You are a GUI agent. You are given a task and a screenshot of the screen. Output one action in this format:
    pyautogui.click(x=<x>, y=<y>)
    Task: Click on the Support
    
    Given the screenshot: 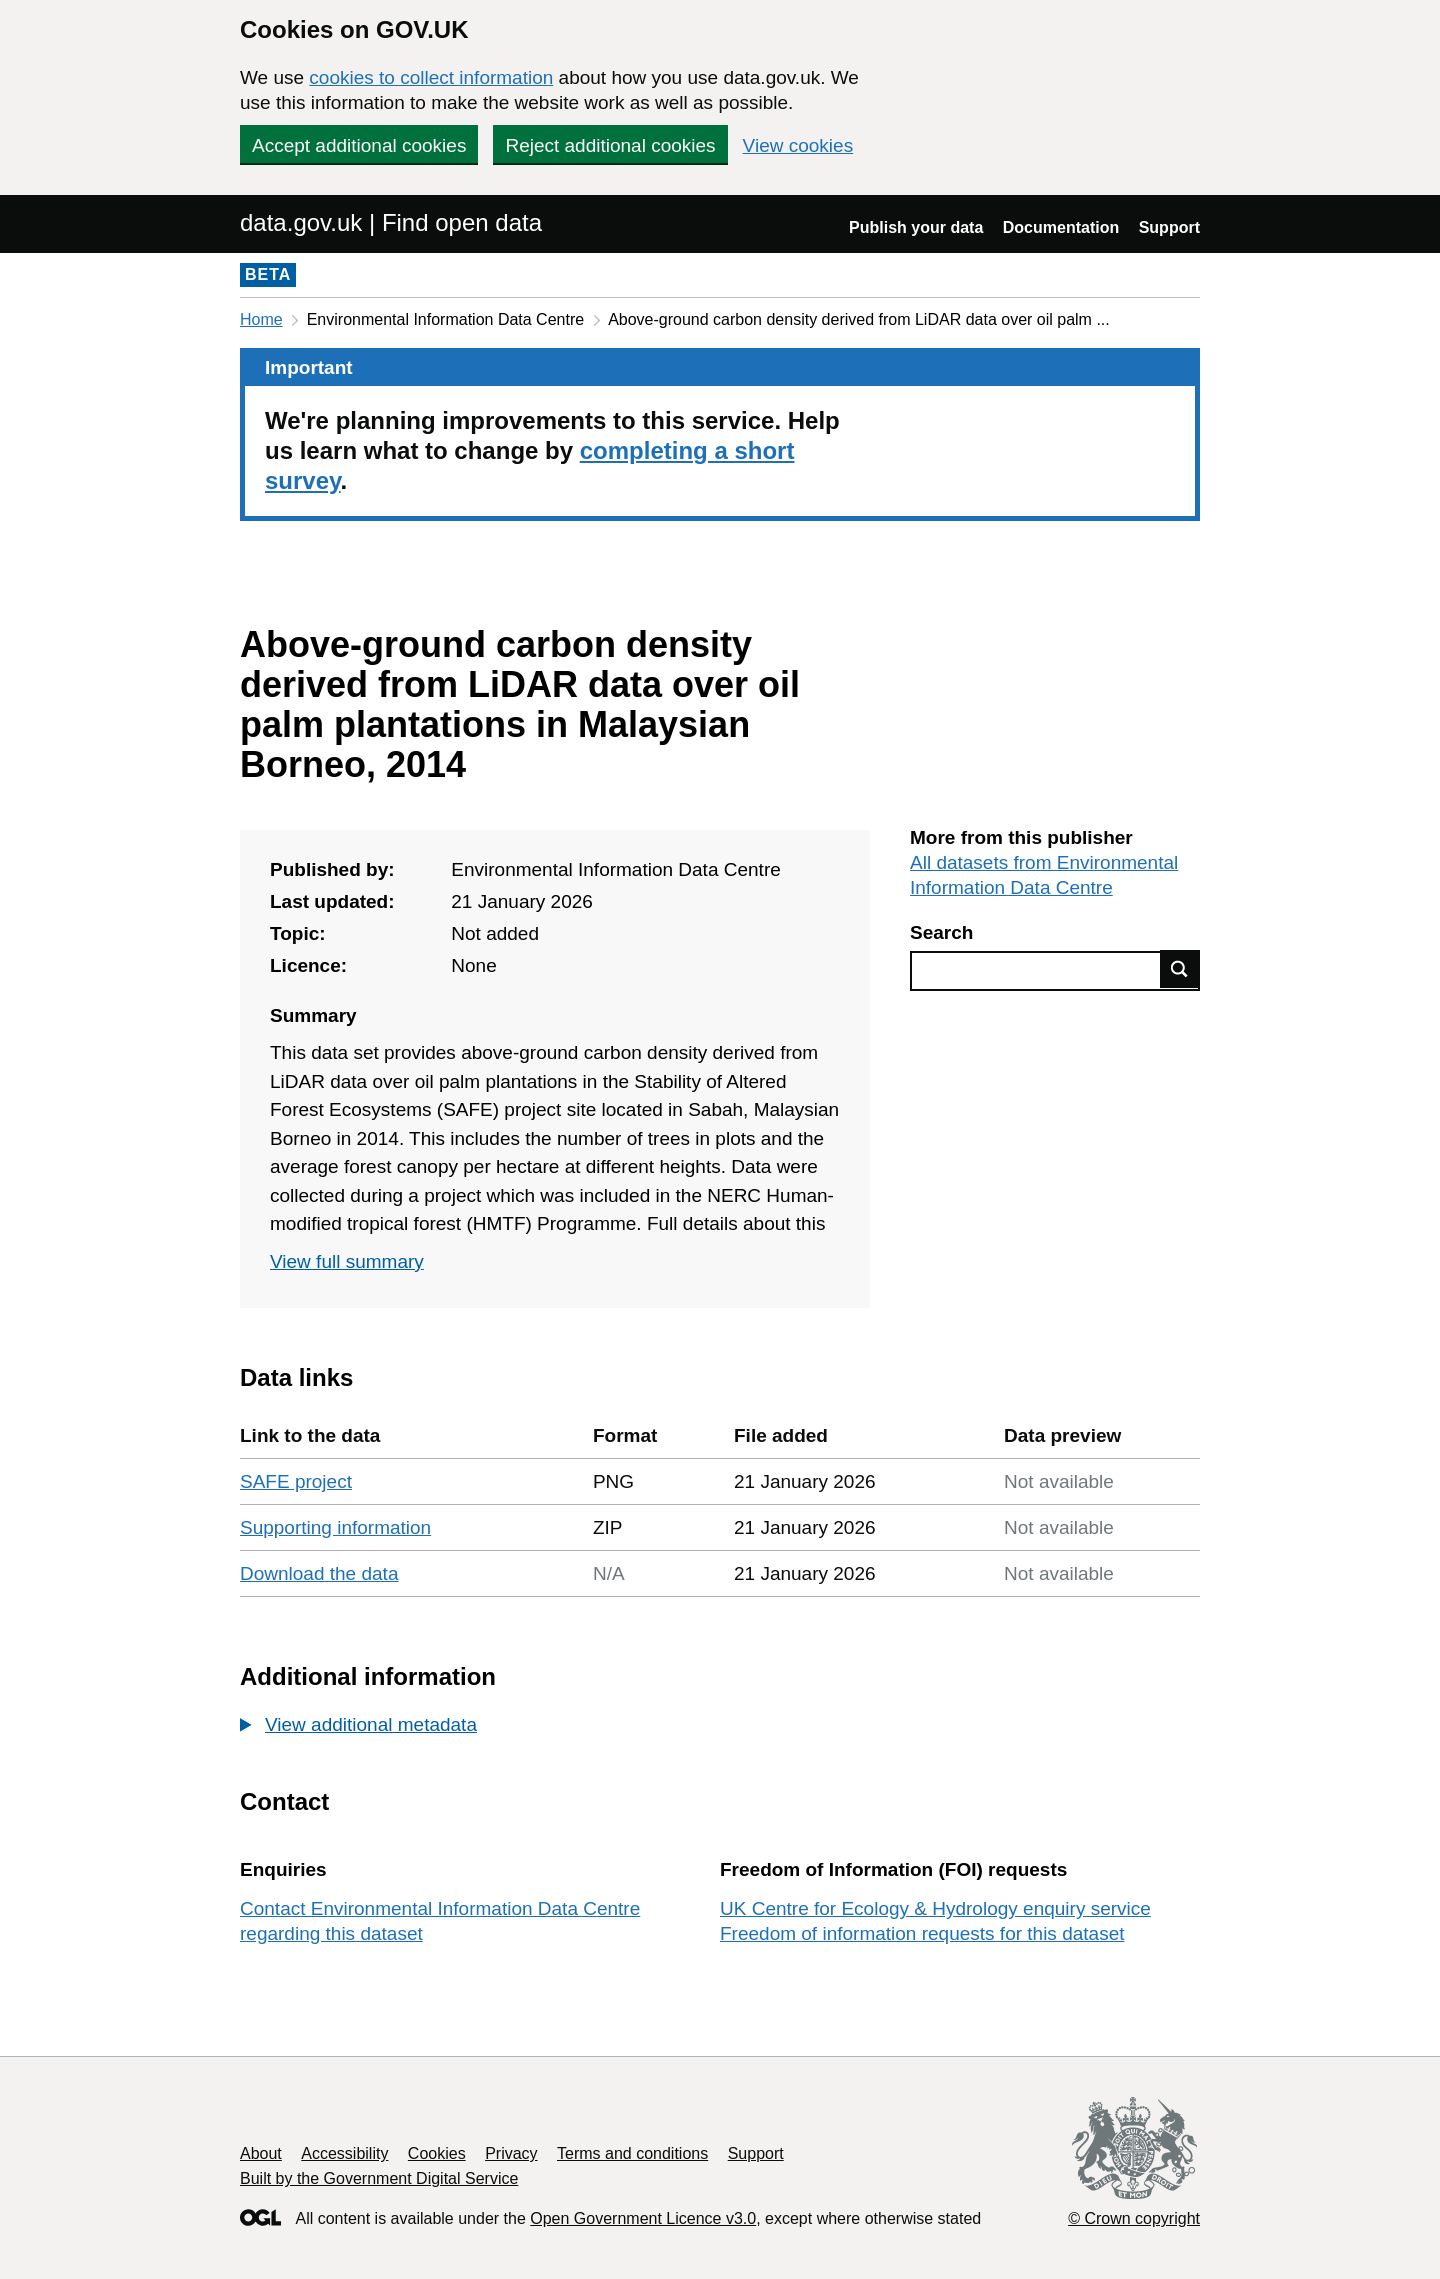 What is the action you would take?
    pyautogui.click(x=1169, y=227)
    